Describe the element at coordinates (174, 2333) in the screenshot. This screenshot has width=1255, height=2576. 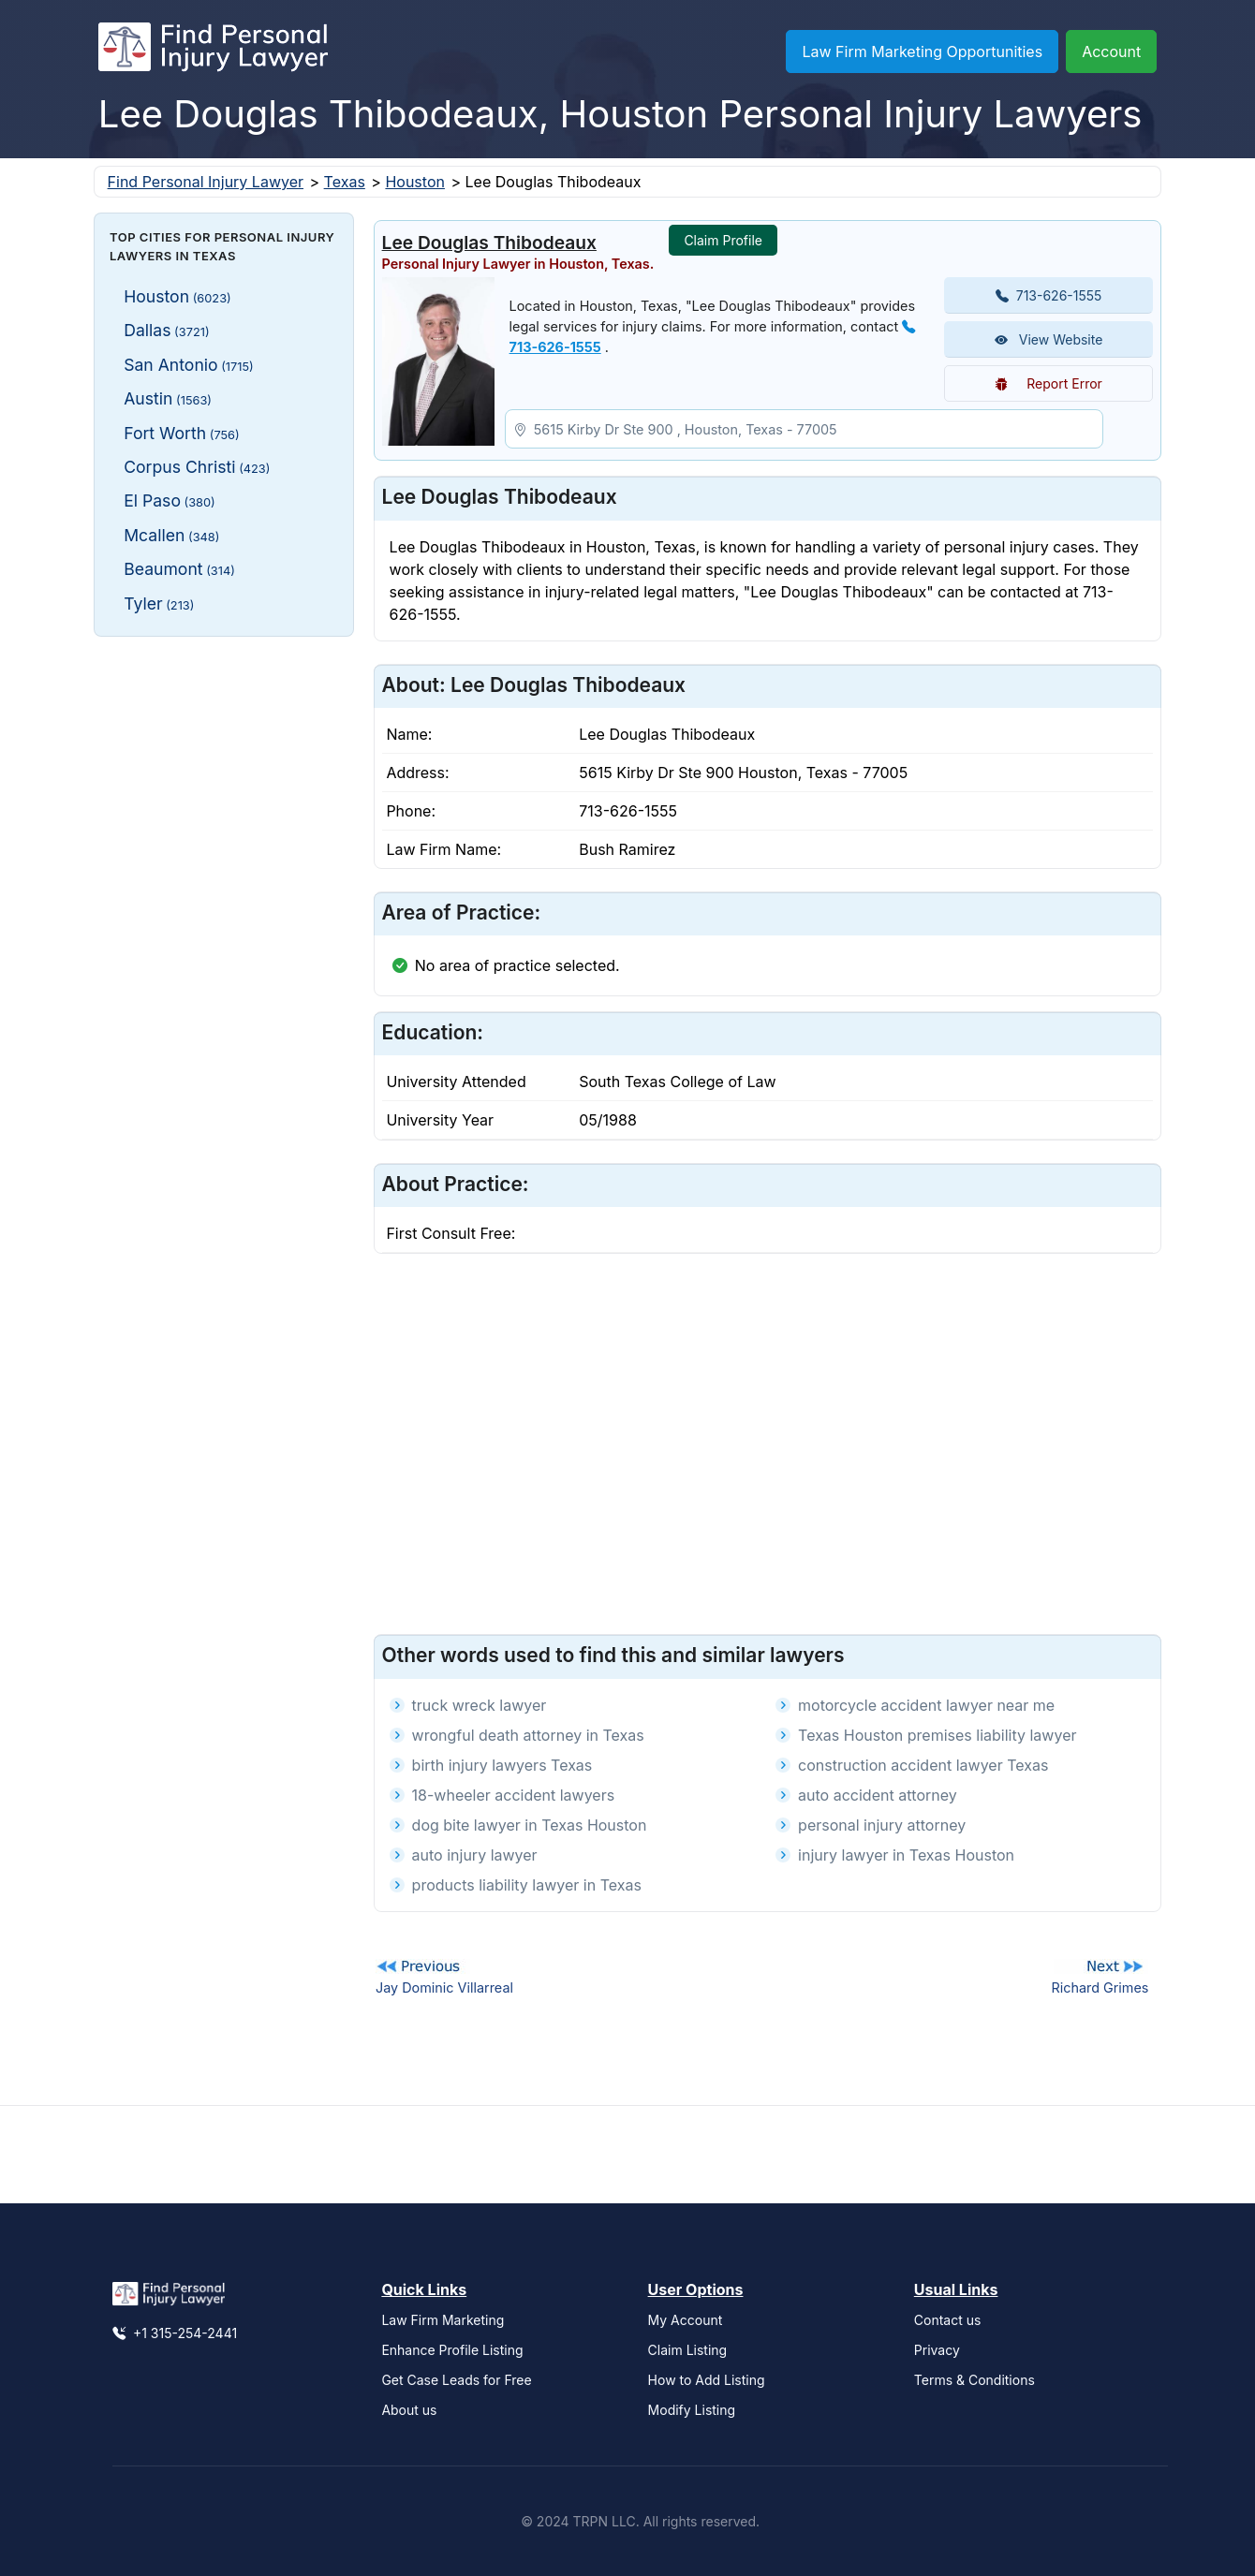
I see `+1 315-254-2441` at that location.